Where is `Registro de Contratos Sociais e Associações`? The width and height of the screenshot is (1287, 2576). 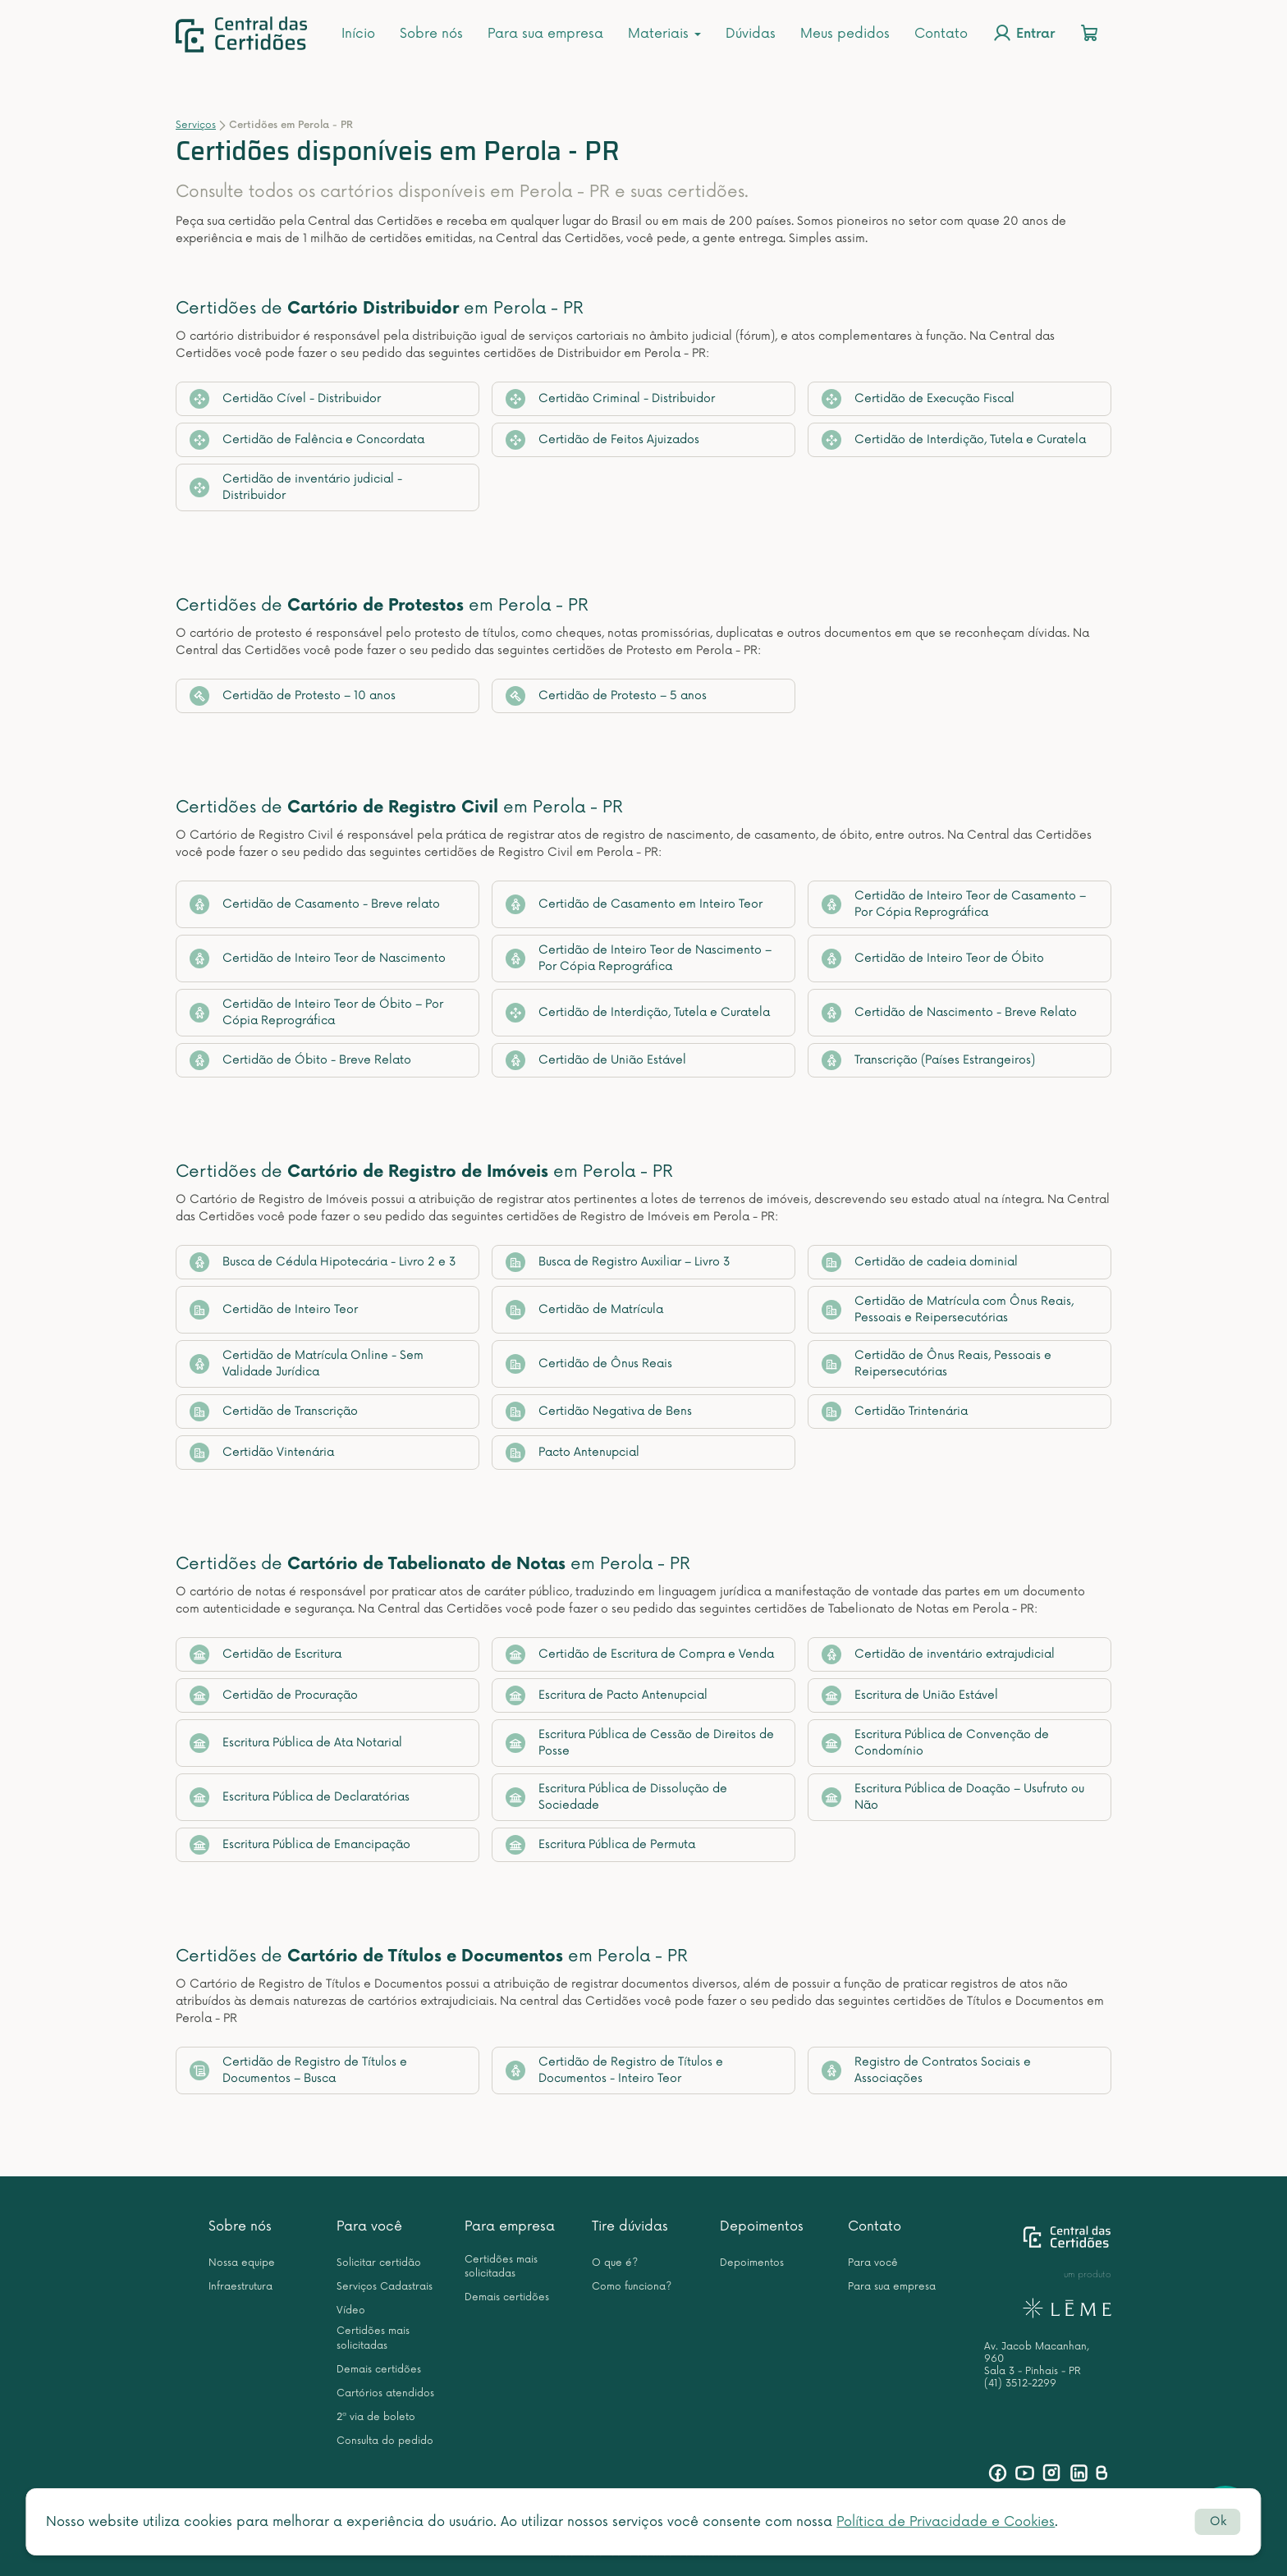 Registro de Contratos Sociais e Associações is located at coordinates (926, 2070).